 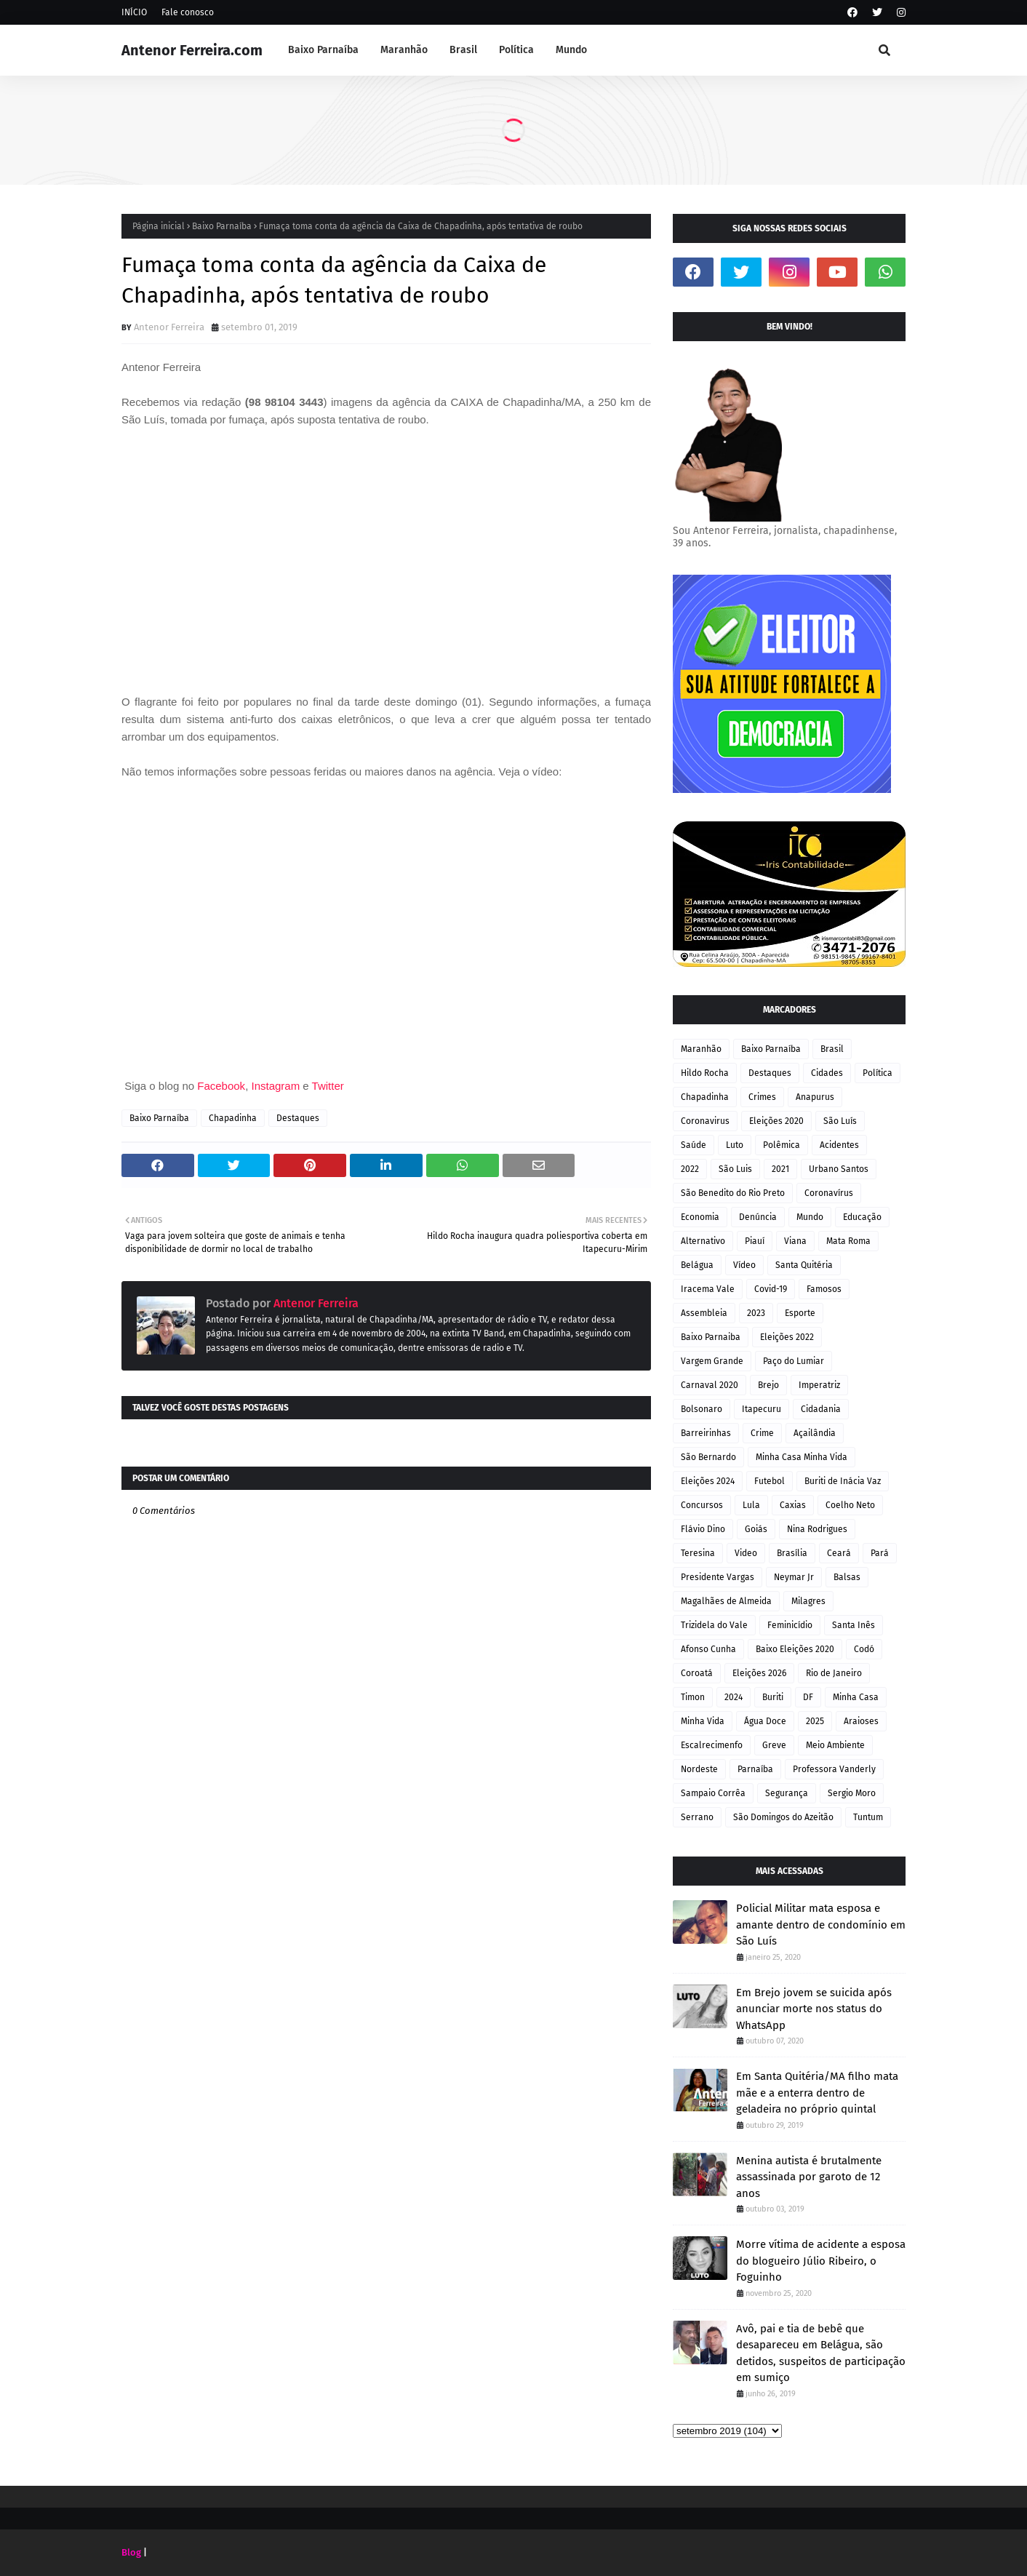 I want to click on Teresina, so click(x=698, y=1553).